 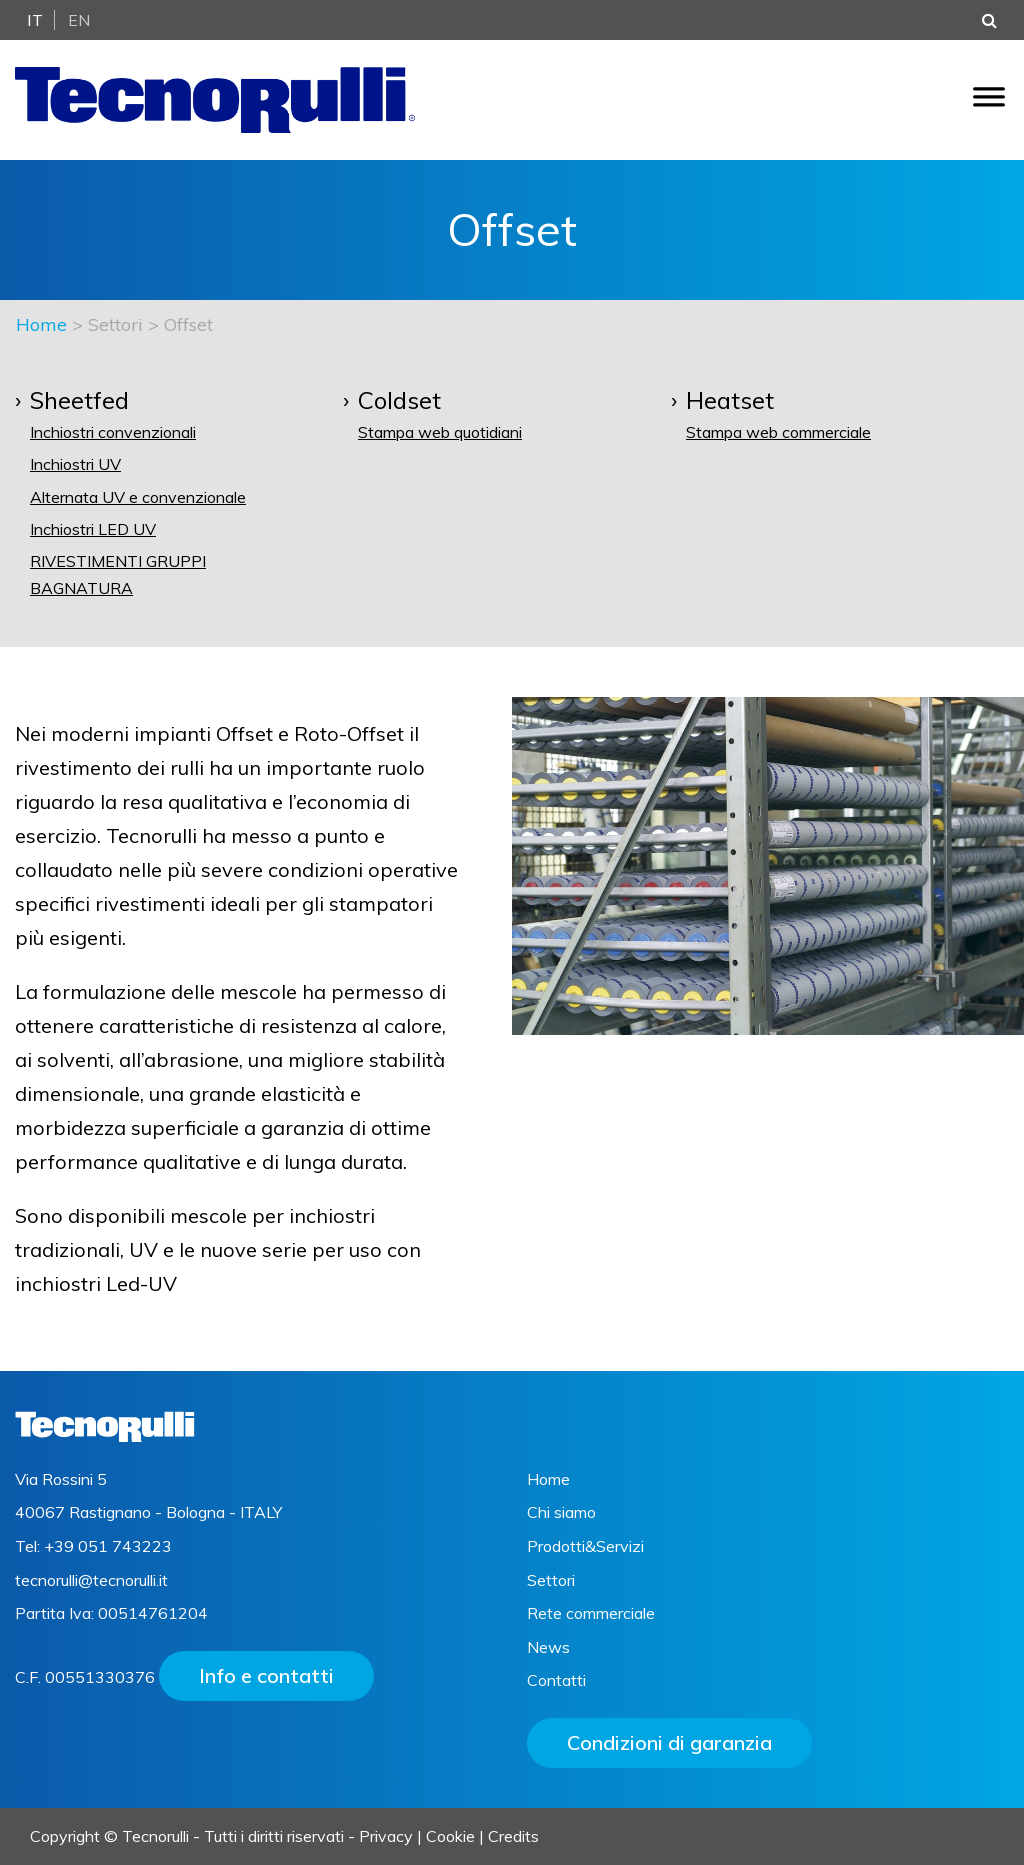 What do you see at coordinates (138, 497) in the screenshot?
I see `Alternata UV e convenzionale` at bounding box center [138, 497].